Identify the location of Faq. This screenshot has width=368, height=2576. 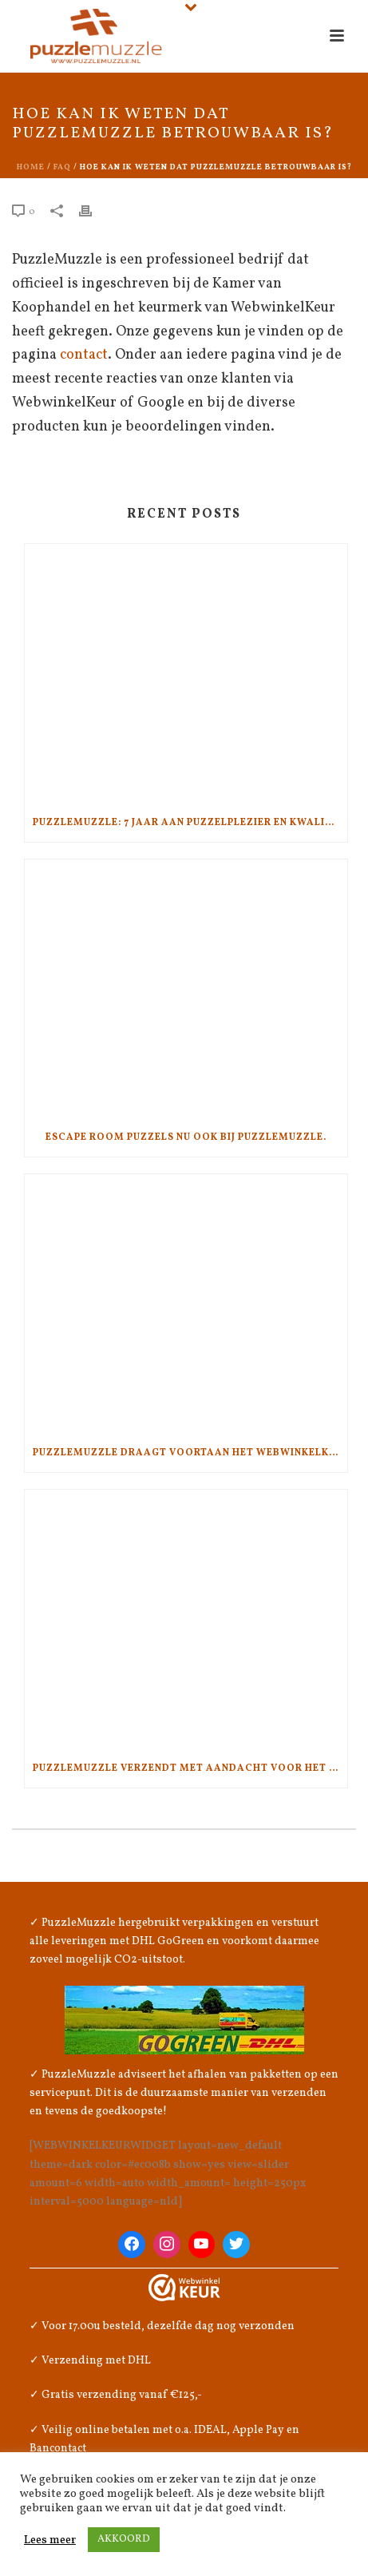
(62, 167).